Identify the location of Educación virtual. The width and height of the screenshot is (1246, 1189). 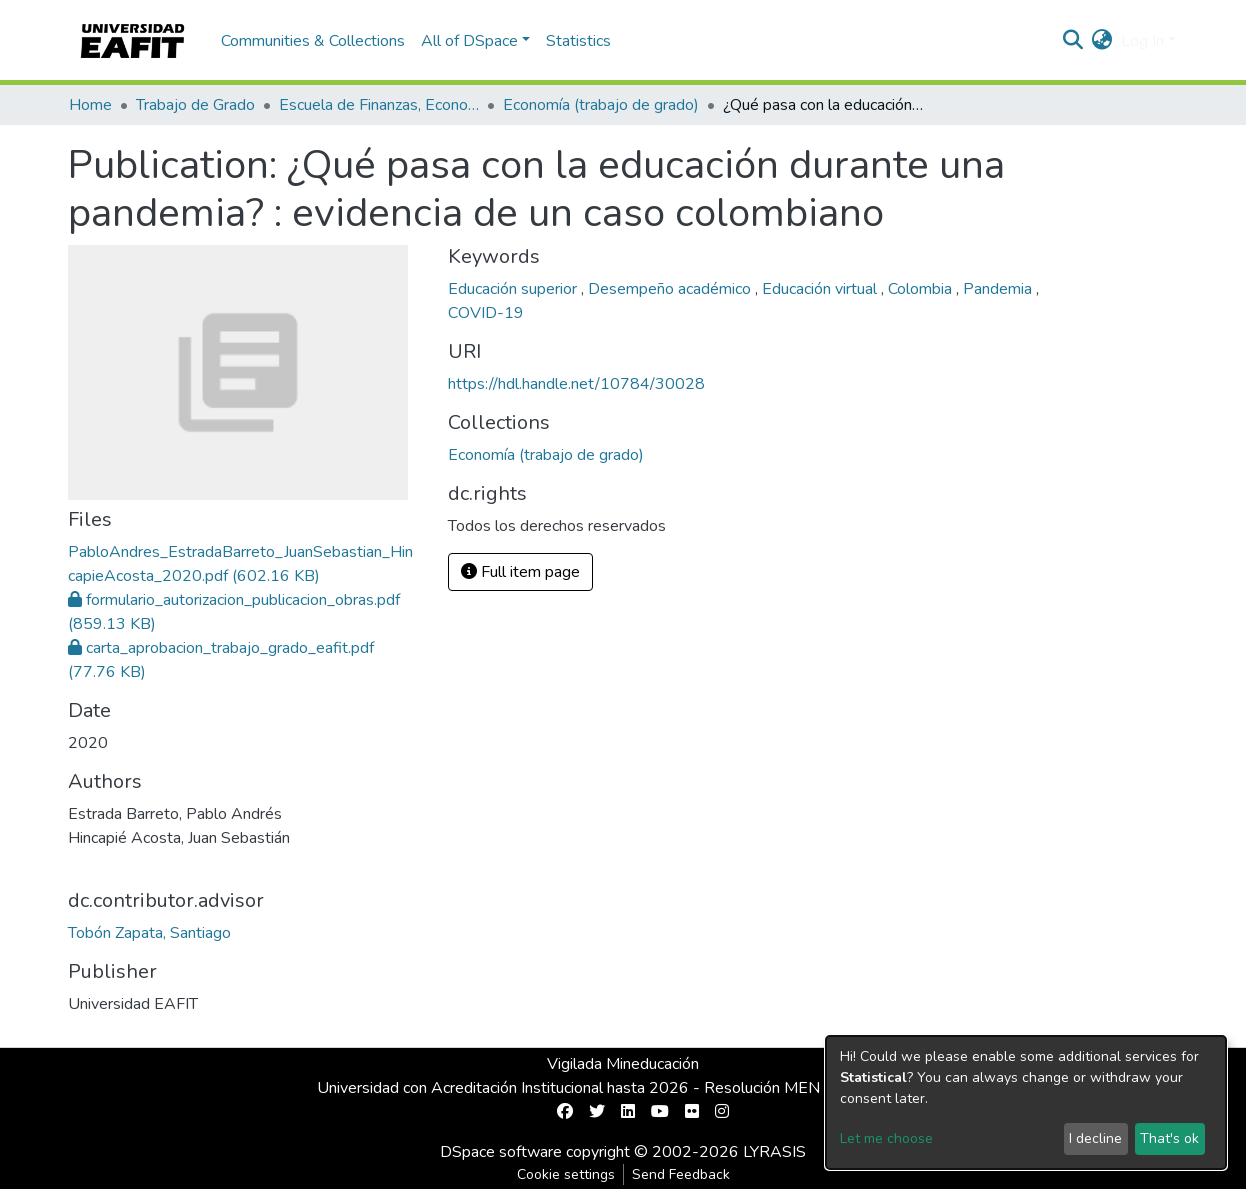
(821, 289).